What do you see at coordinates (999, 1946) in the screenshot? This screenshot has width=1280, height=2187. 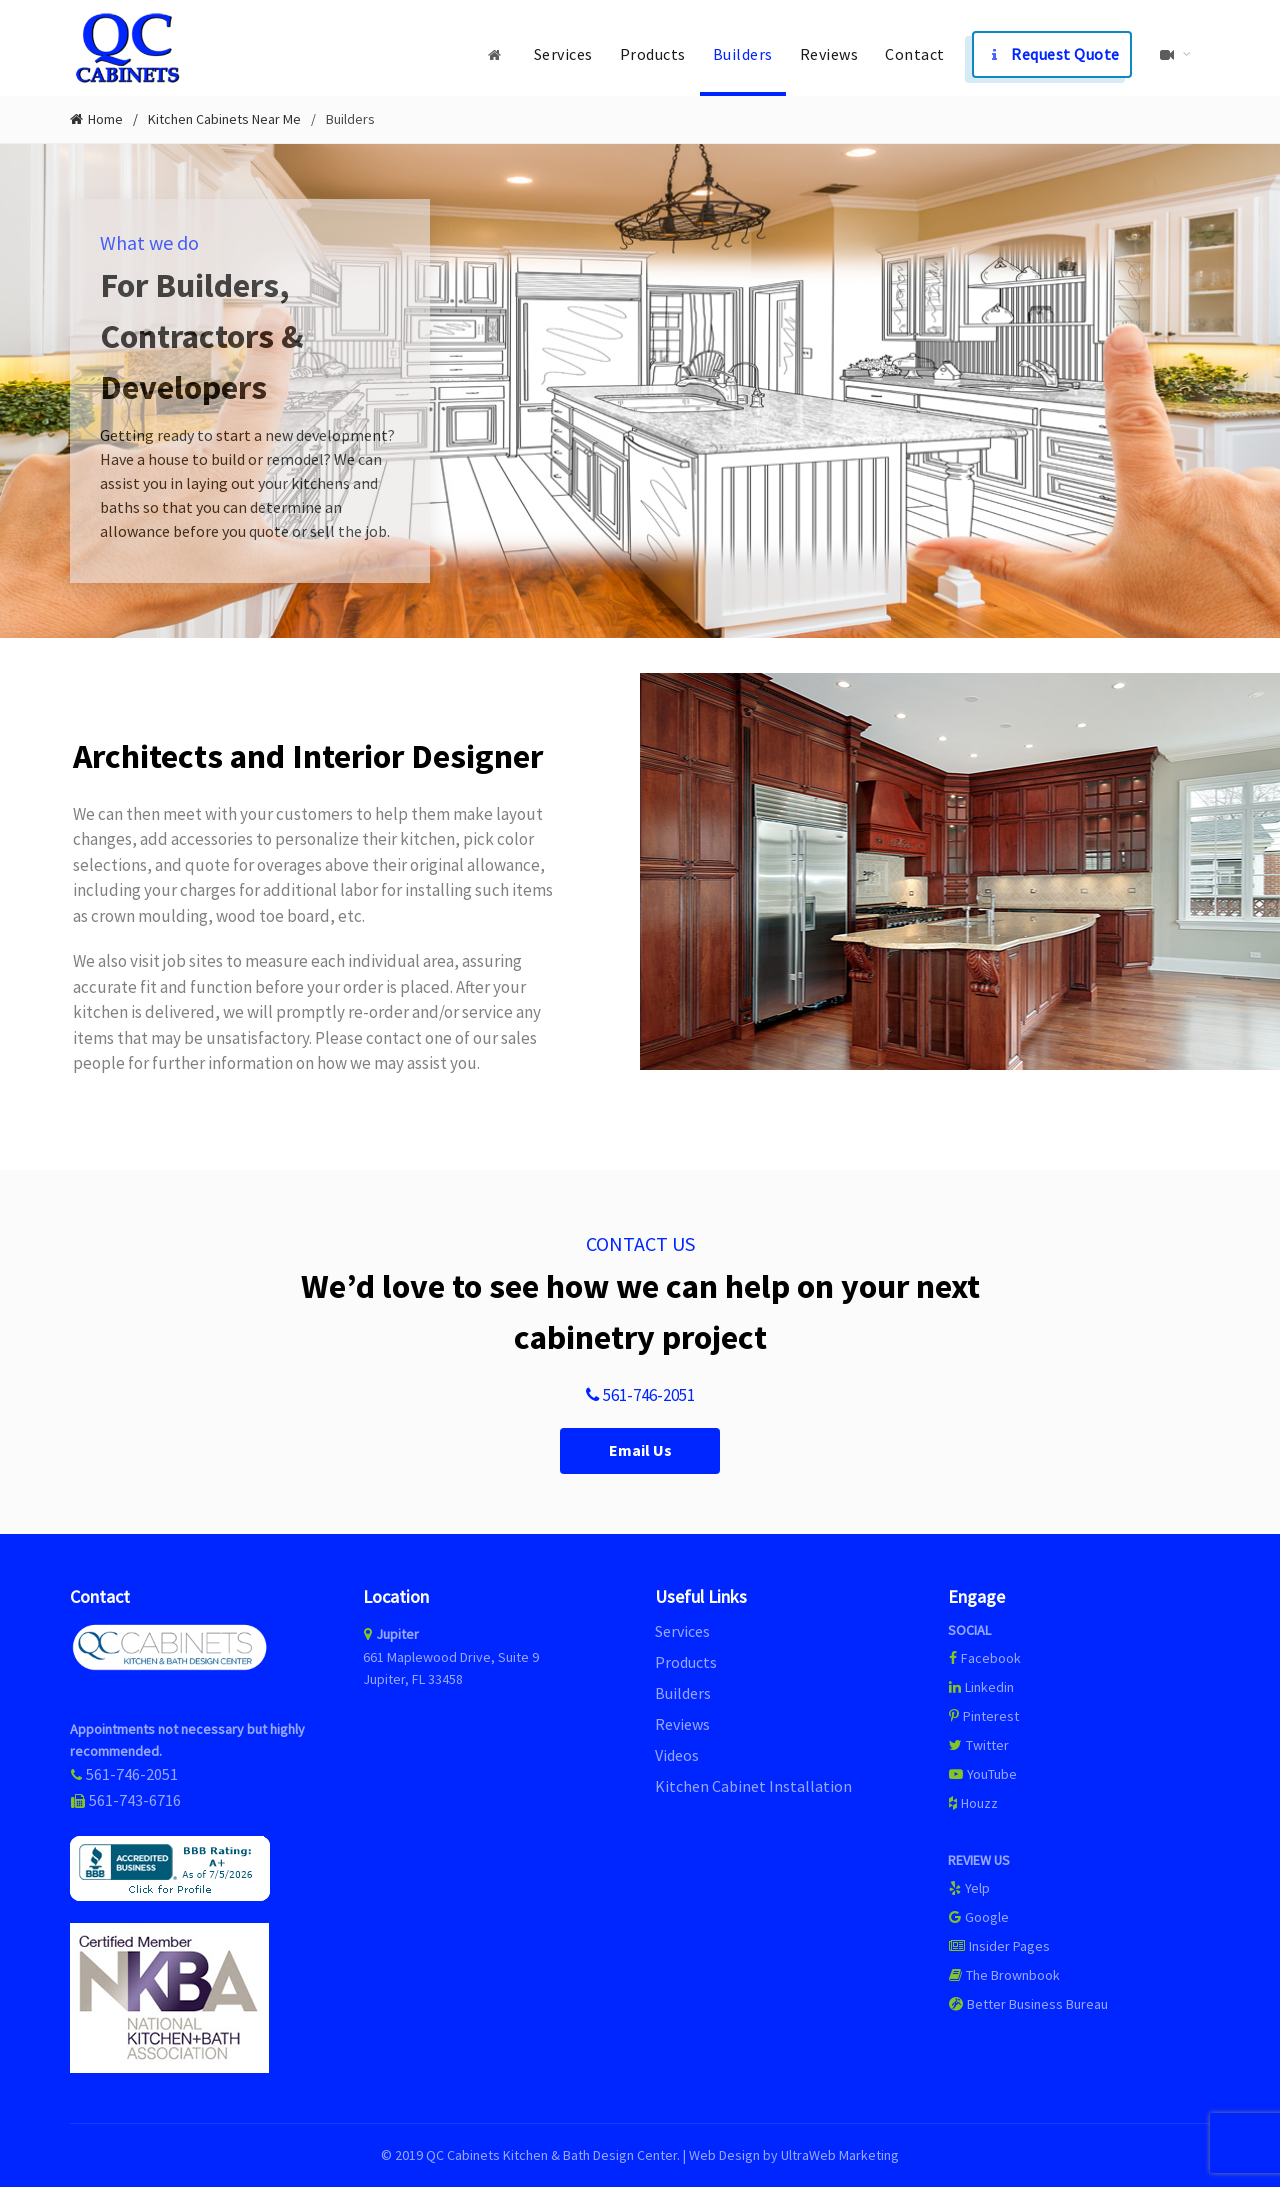 I see `Insider Pages` at bounding box center [999, 1946].